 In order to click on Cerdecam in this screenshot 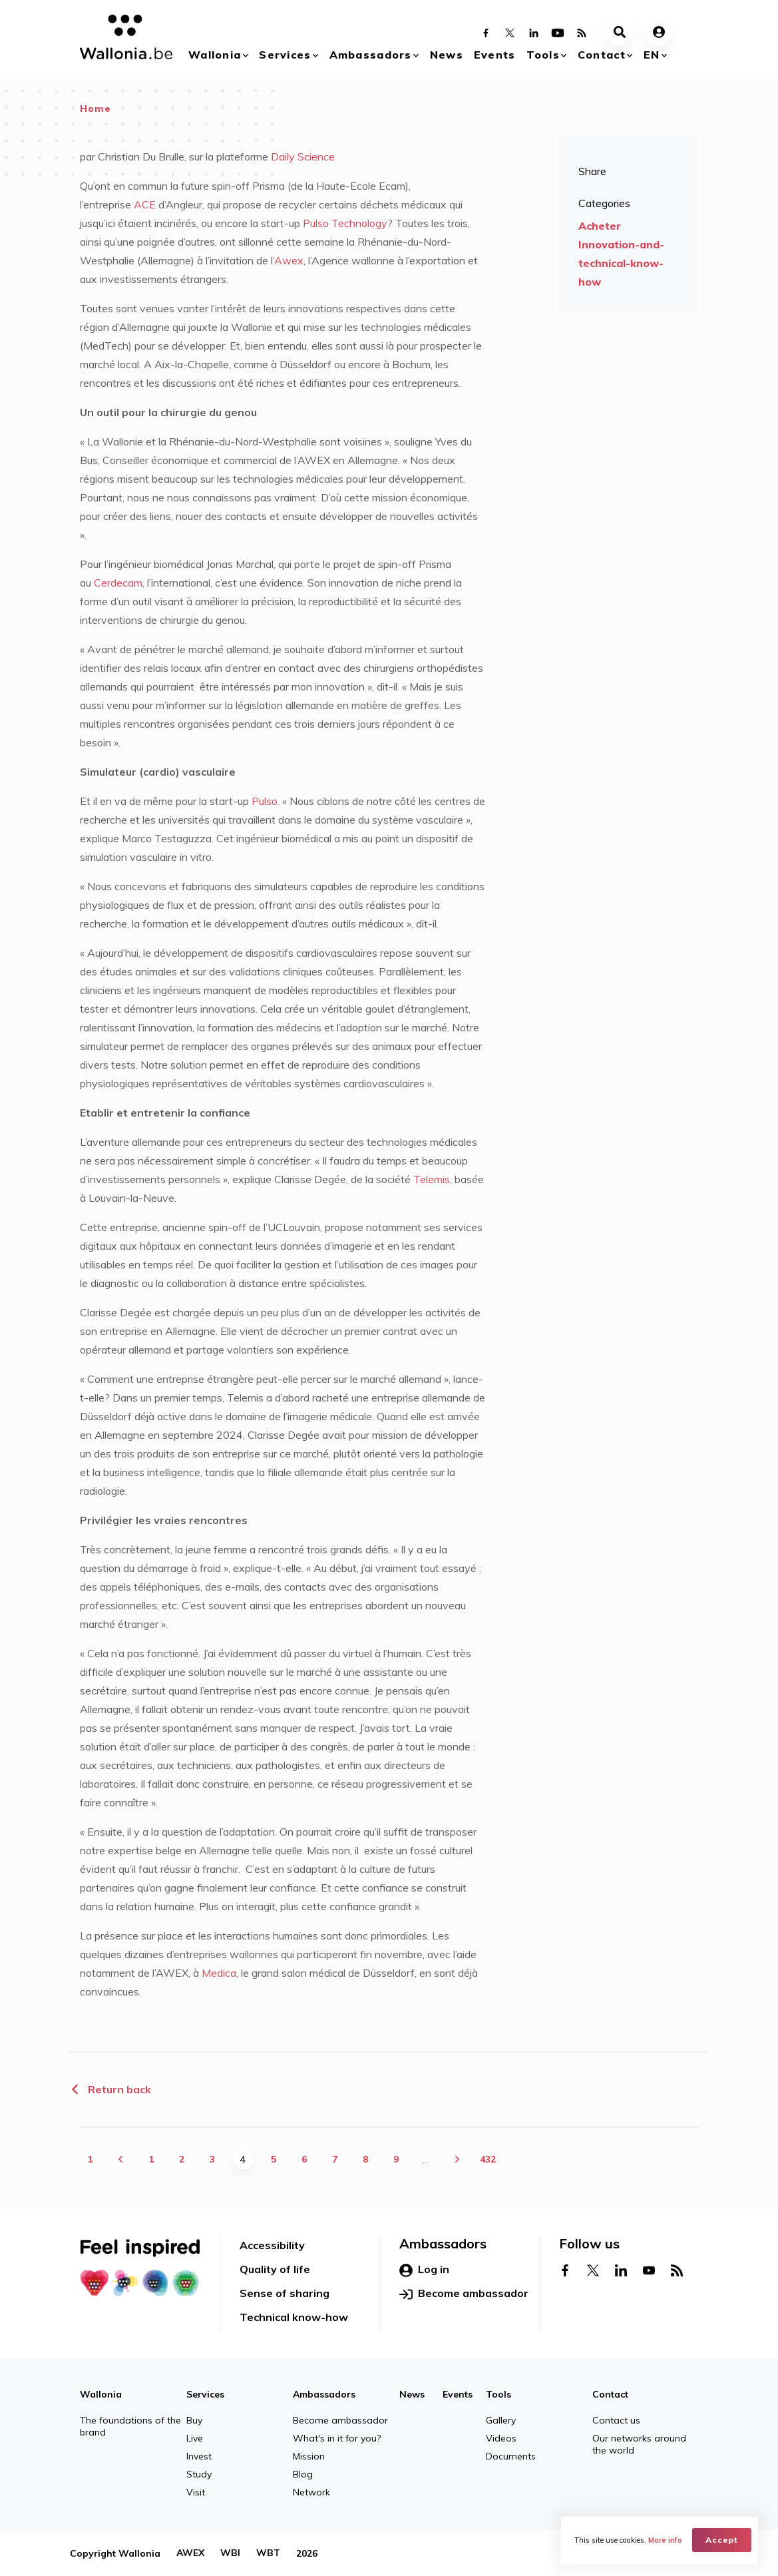, I will do `click(118, 582)`.